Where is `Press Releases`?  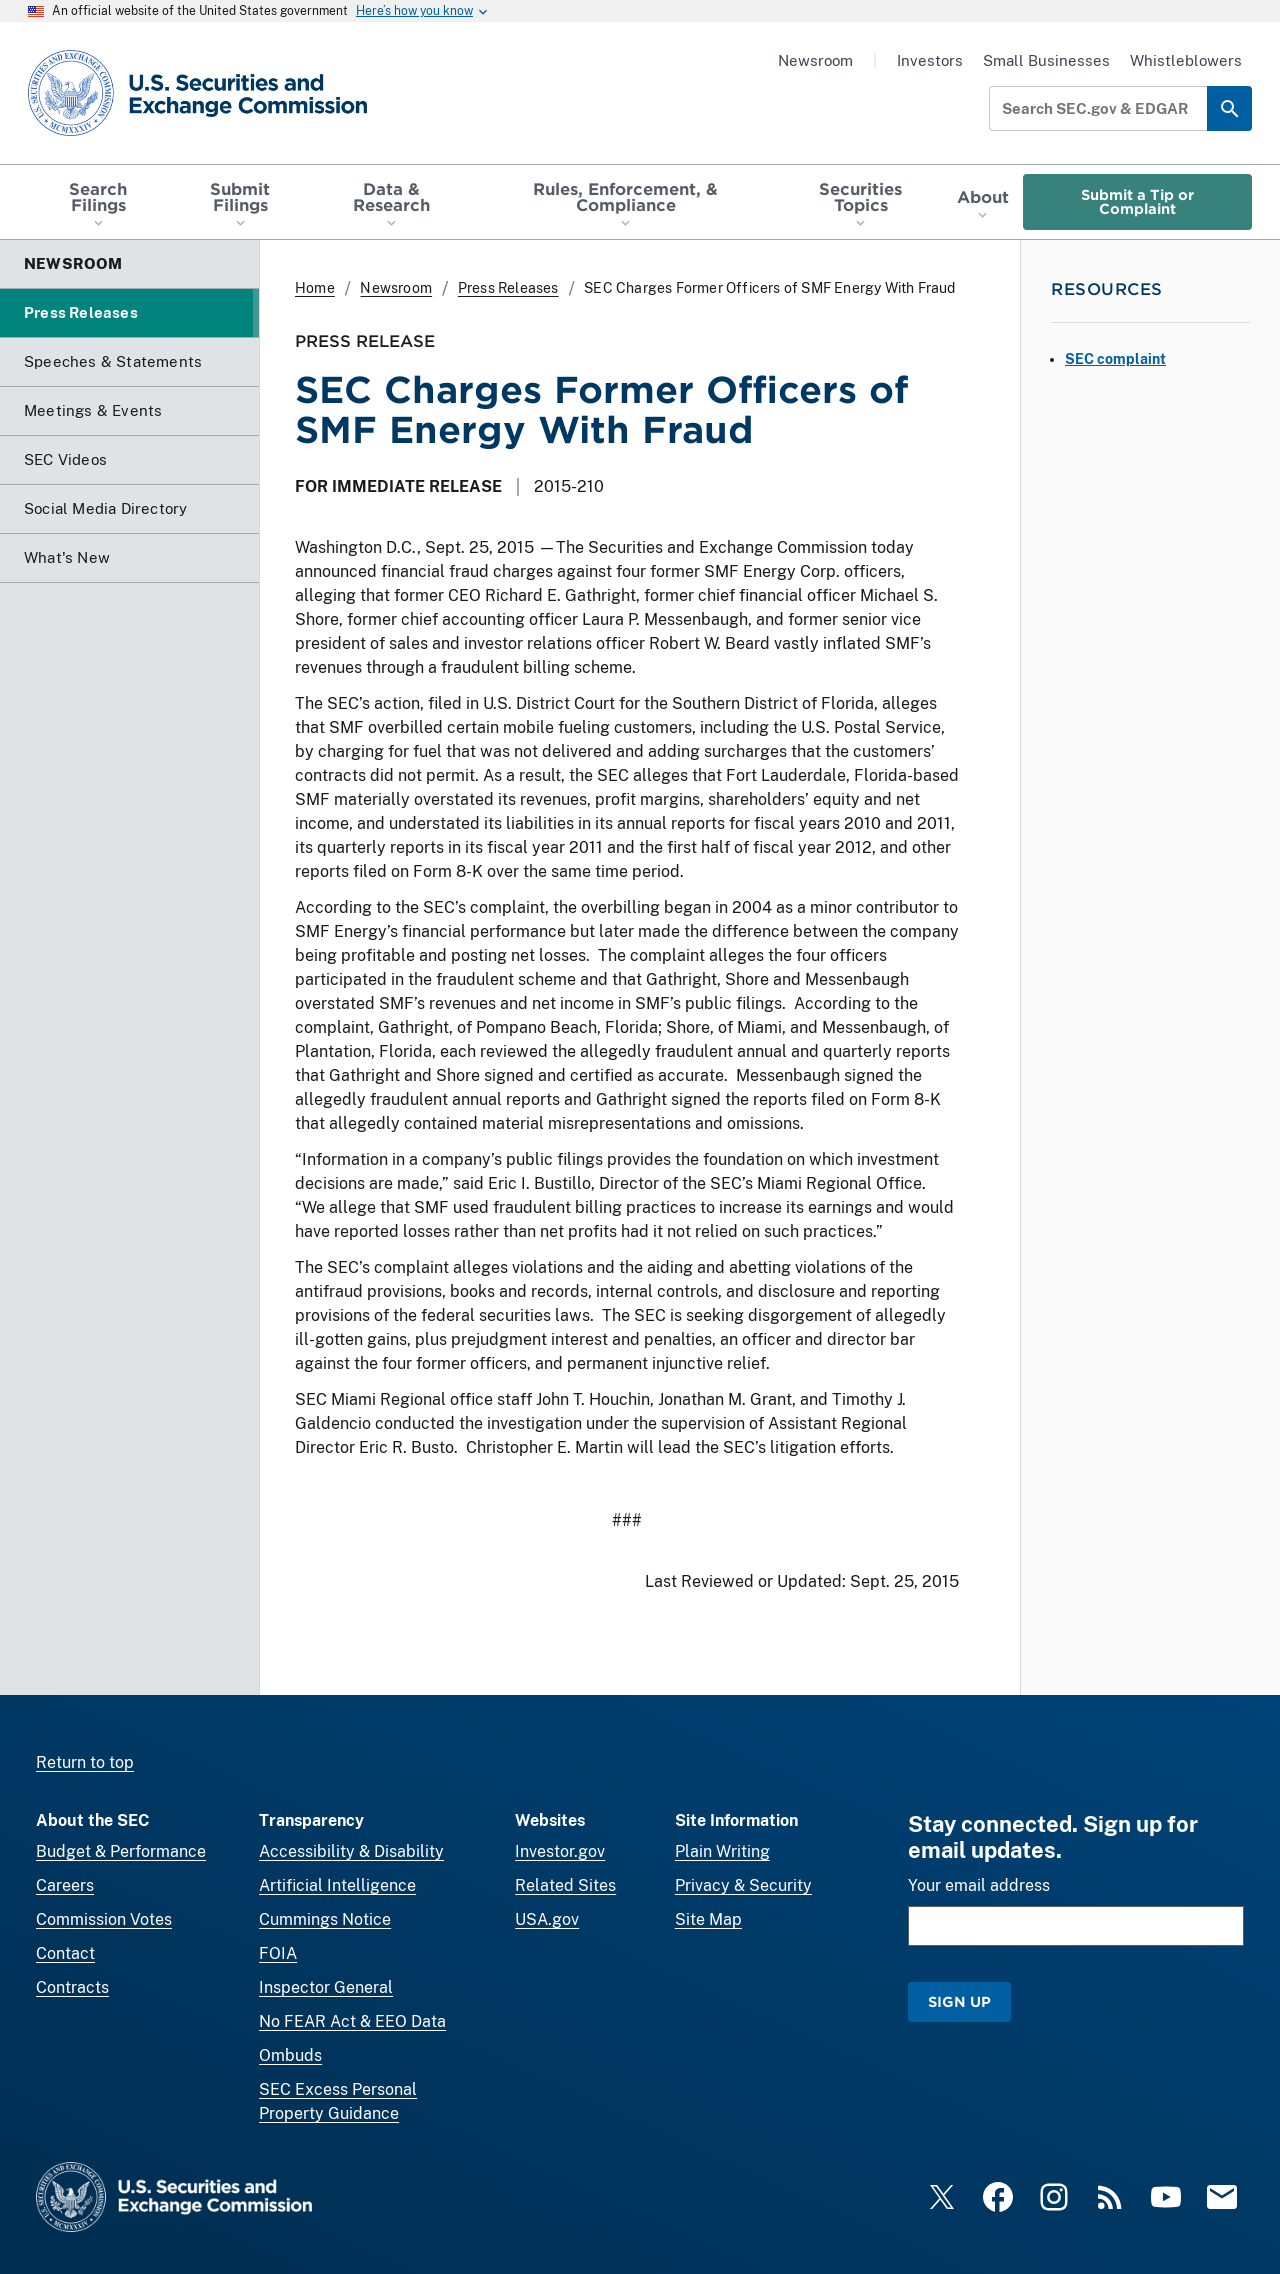 Press Releases is located at coordinates (508, 288).